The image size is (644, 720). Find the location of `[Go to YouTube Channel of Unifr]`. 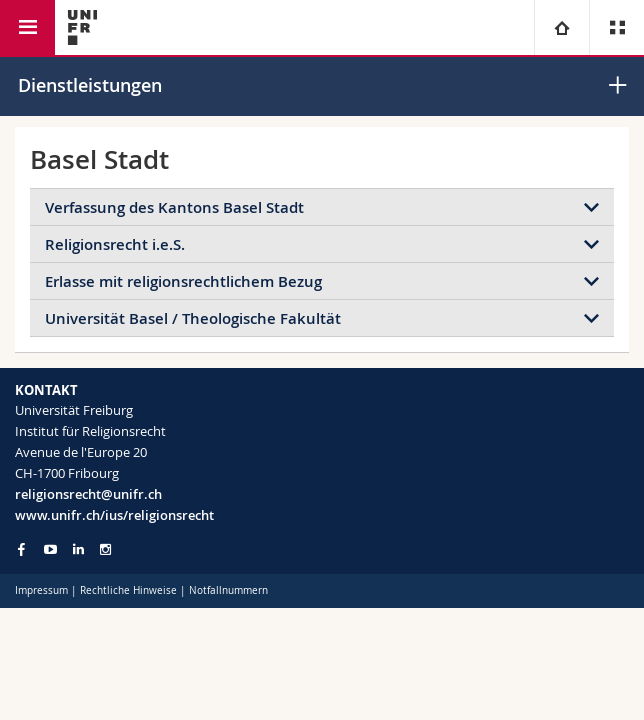

[Go to YouTube Channel of Unifr] is located at coordinates (50, 549).